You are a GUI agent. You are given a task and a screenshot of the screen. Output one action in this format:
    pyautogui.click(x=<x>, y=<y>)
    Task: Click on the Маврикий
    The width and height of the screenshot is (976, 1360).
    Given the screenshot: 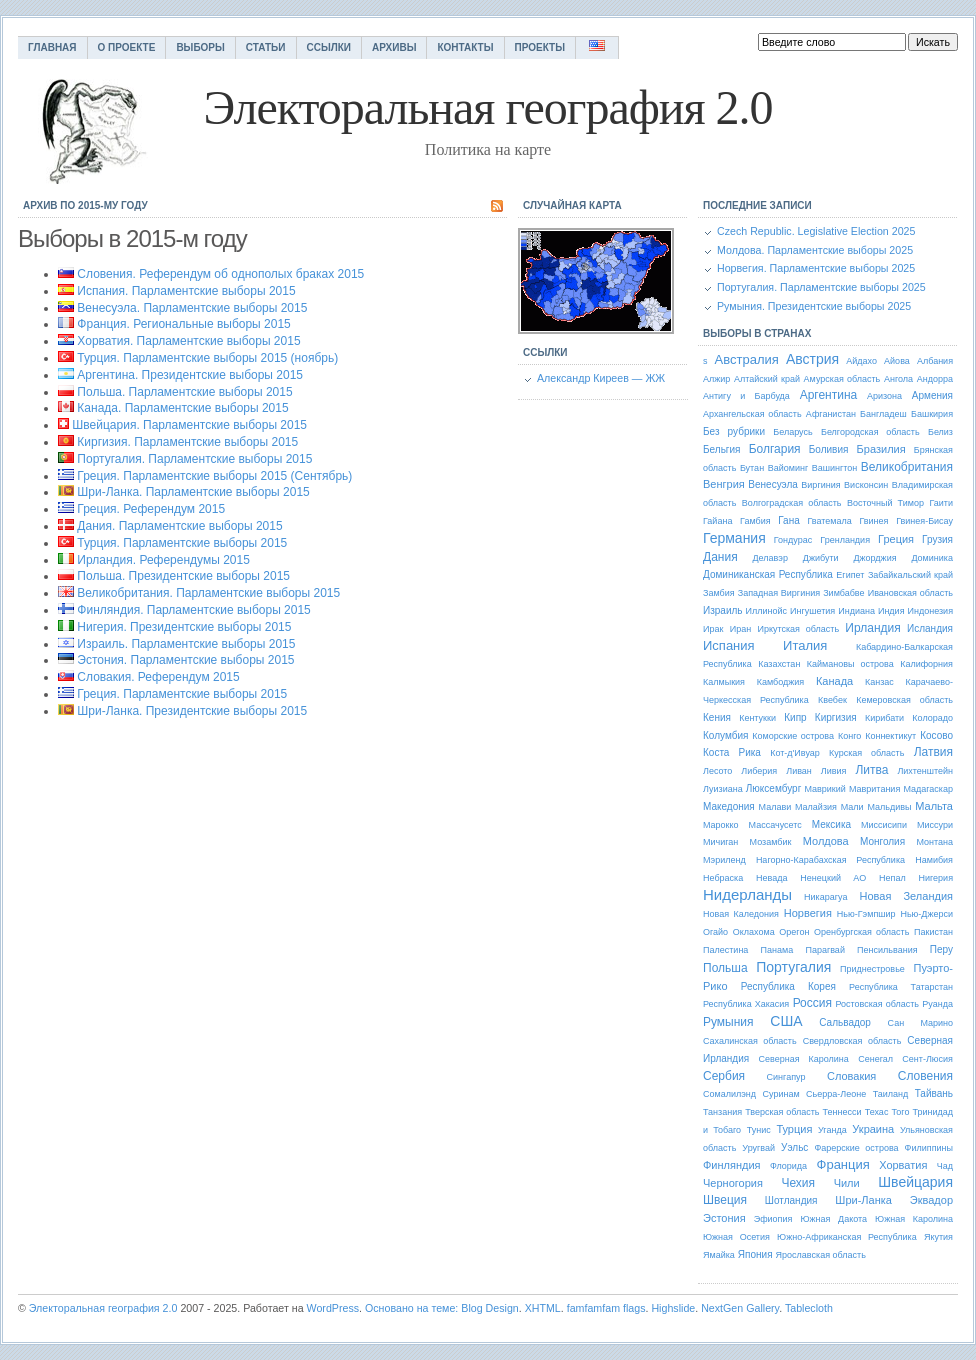 What is the action you would take?
    pyautogui.click(x=824, y=789)
    